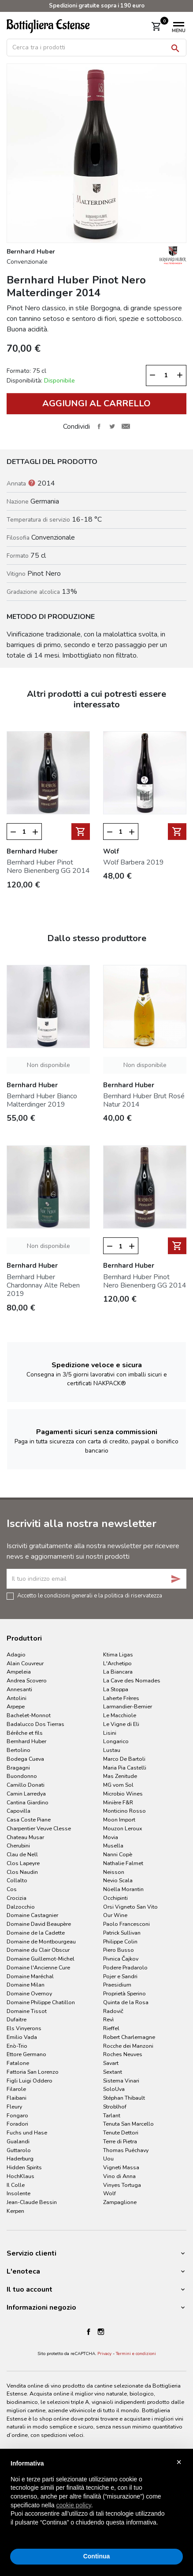 Image resolution: width=193 pixels, height=2576 pixels. I want to click on Nevio Scala, so click(118, 1880).